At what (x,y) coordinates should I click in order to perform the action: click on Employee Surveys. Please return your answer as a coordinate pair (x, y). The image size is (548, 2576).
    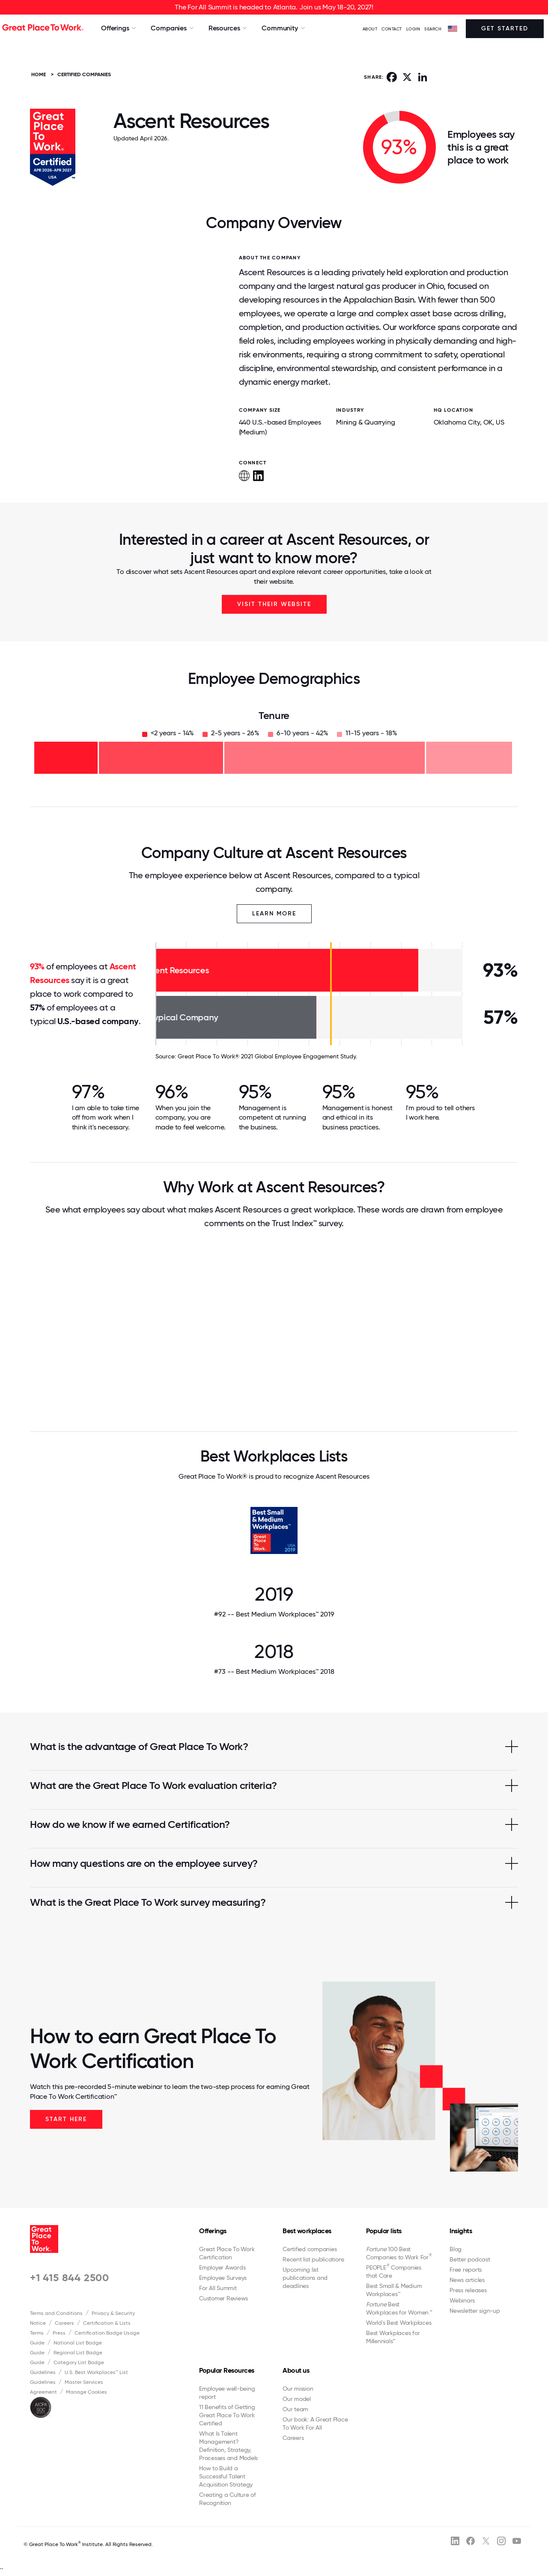
    Looking at the image, I should click on (223, 2277).